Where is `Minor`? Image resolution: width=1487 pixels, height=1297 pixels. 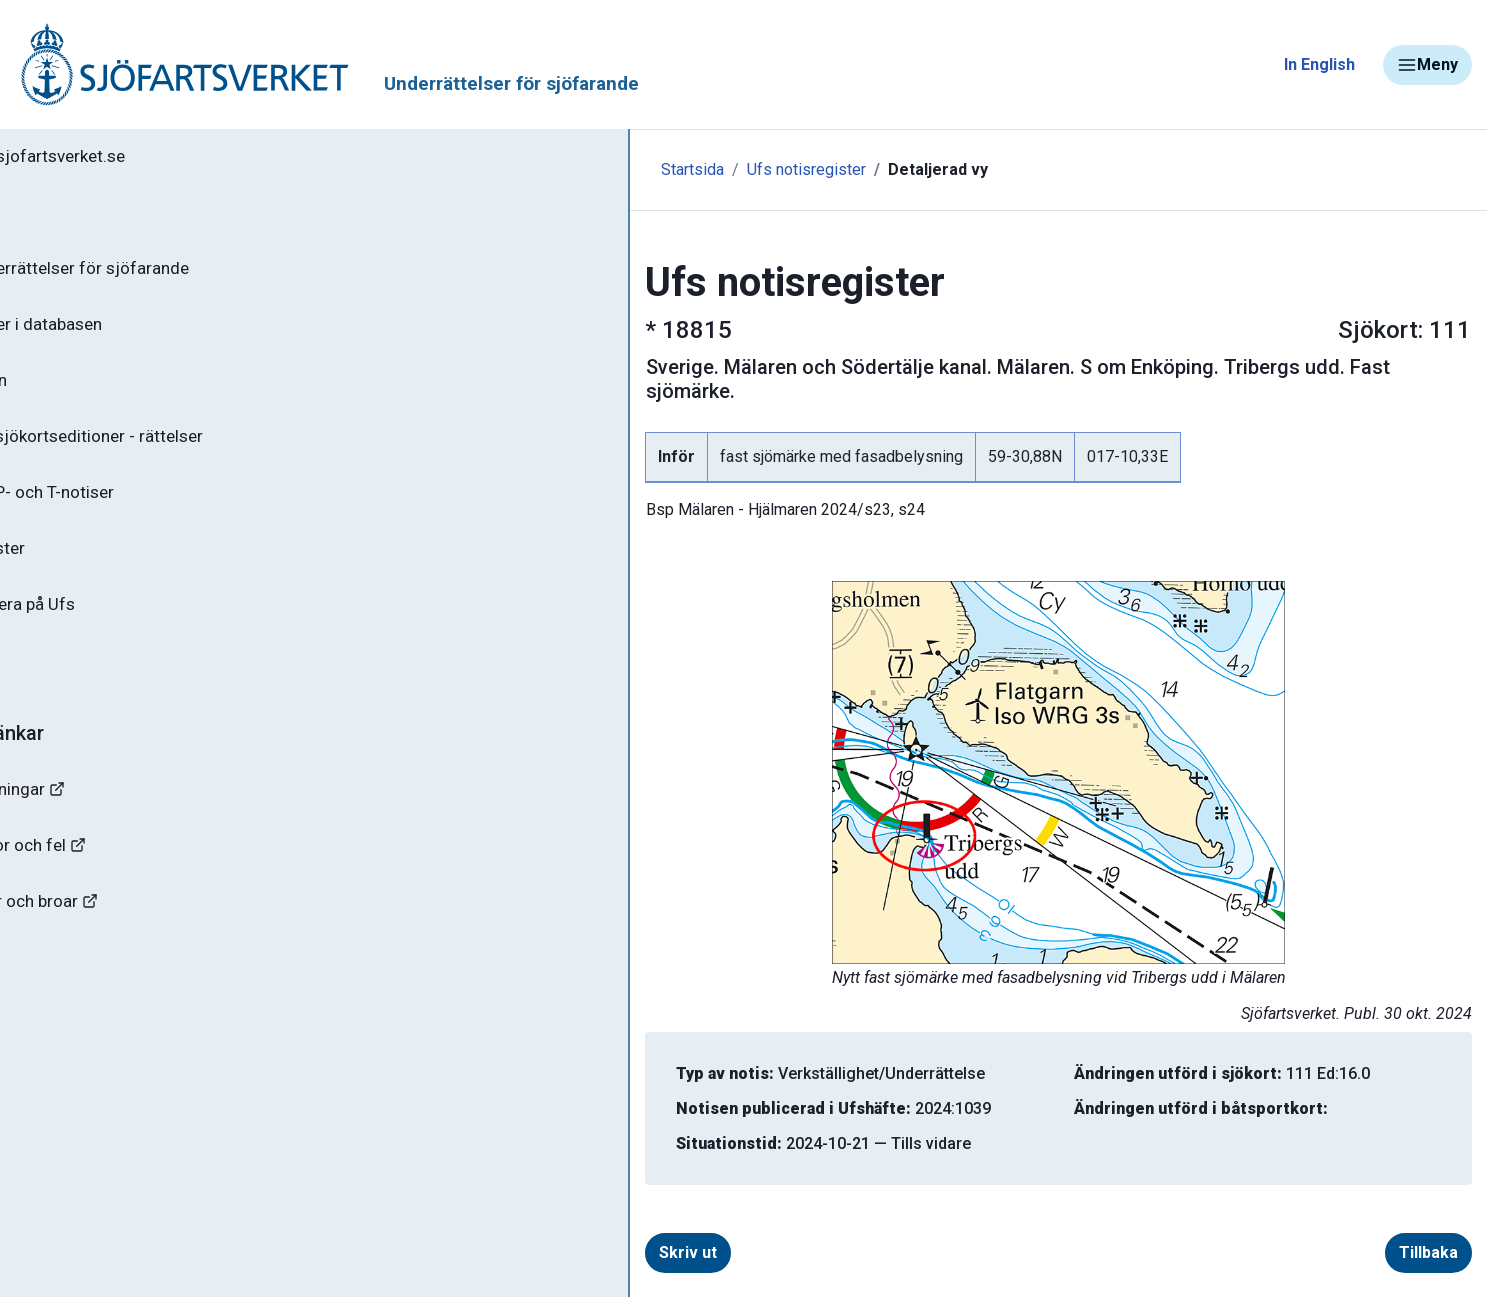
Minor is located at coordinates (48, 1053).